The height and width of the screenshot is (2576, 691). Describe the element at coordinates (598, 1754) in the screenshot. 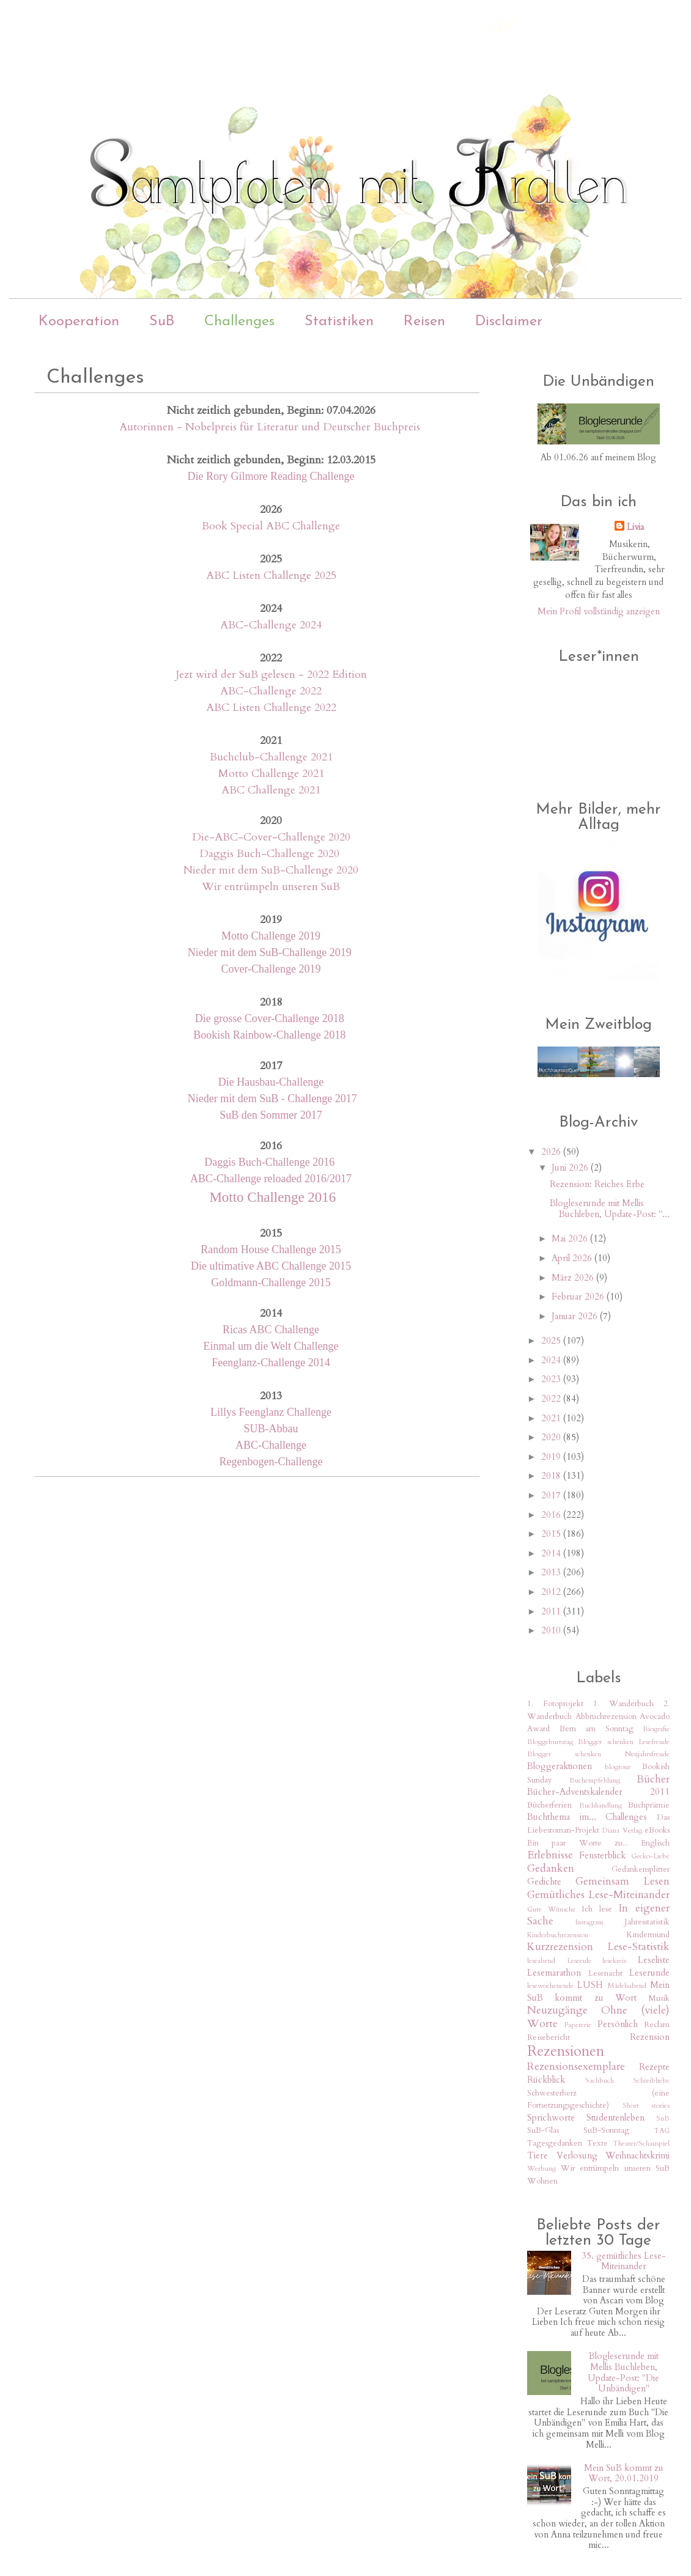

I see `Blogger schenken Neujahrsfreude` at that location.